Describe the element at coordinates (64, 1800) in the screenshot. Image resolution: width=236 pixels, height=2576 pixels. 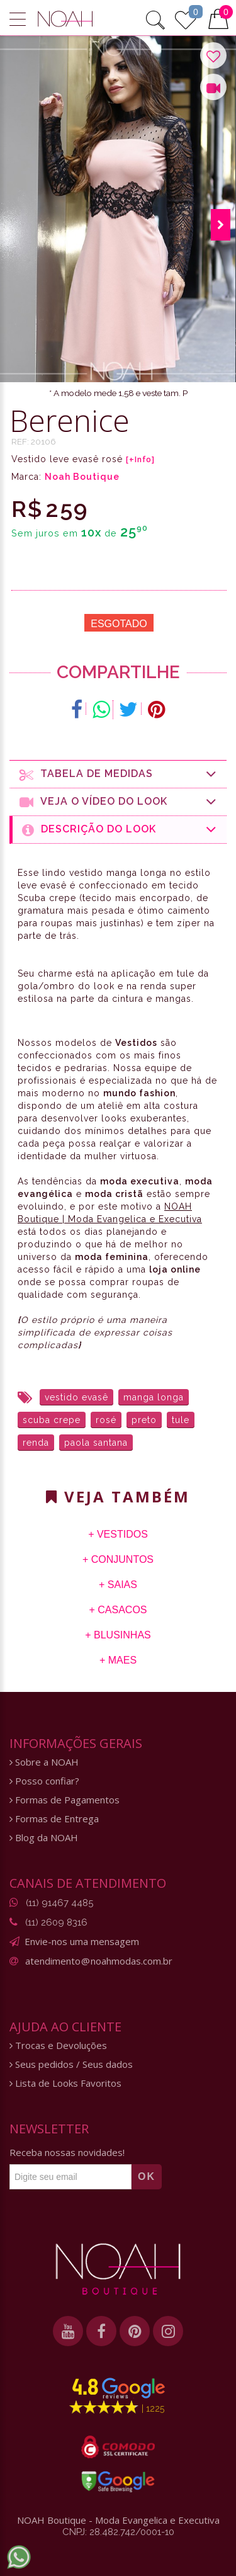
I see `Formas de Pagamentos` at that location.